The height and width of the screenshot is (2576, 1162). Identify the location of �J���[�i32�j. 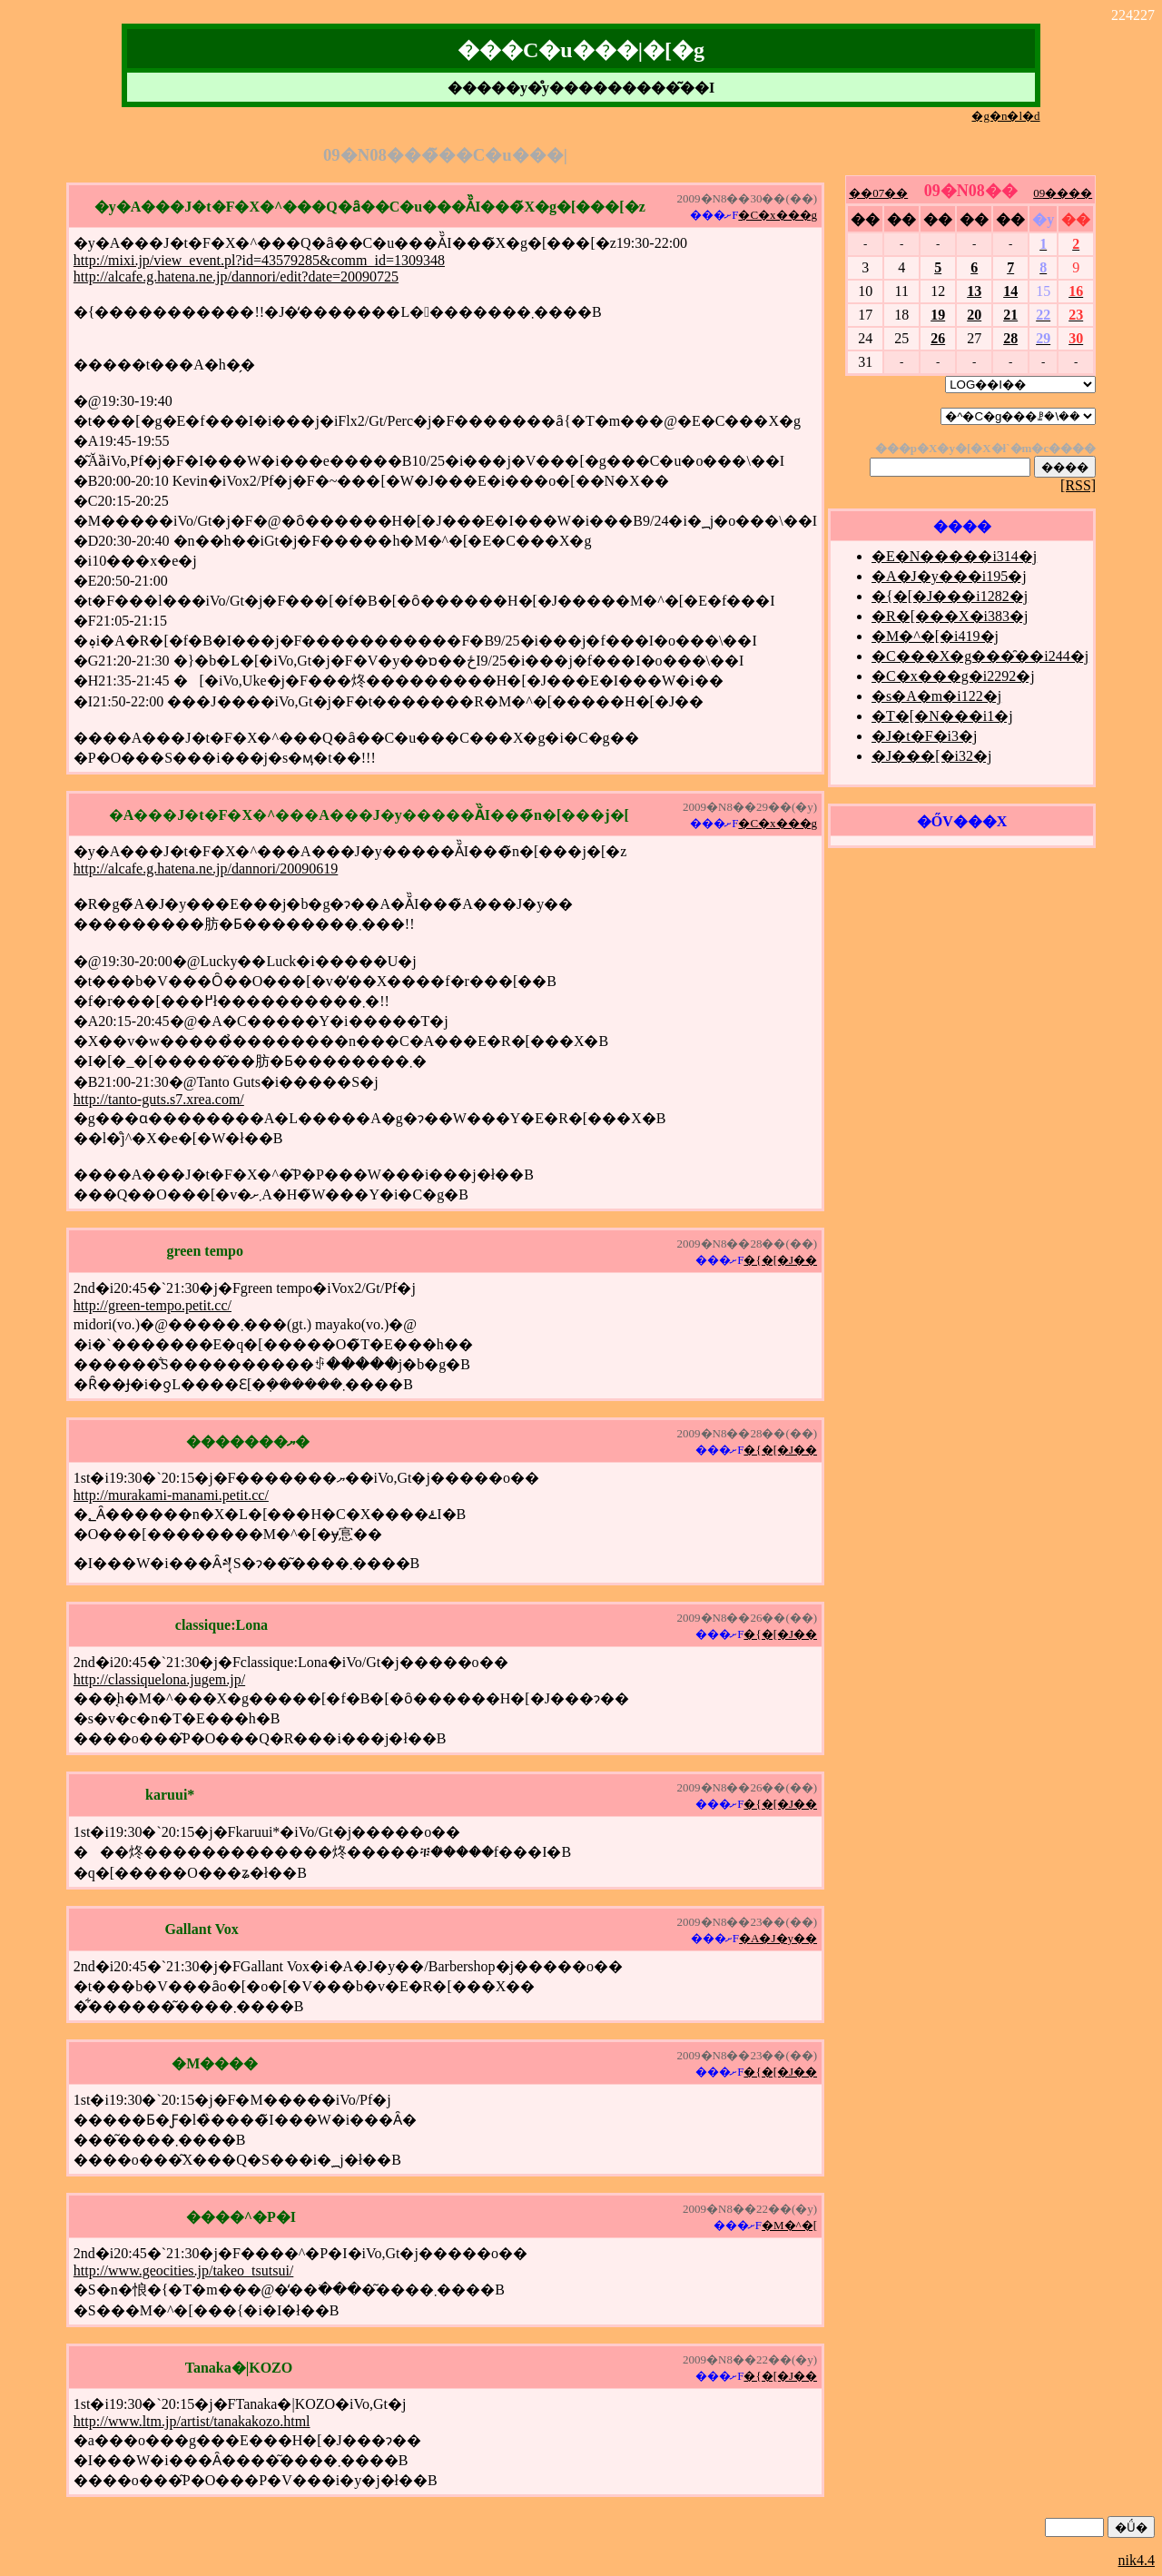
(931, 756).